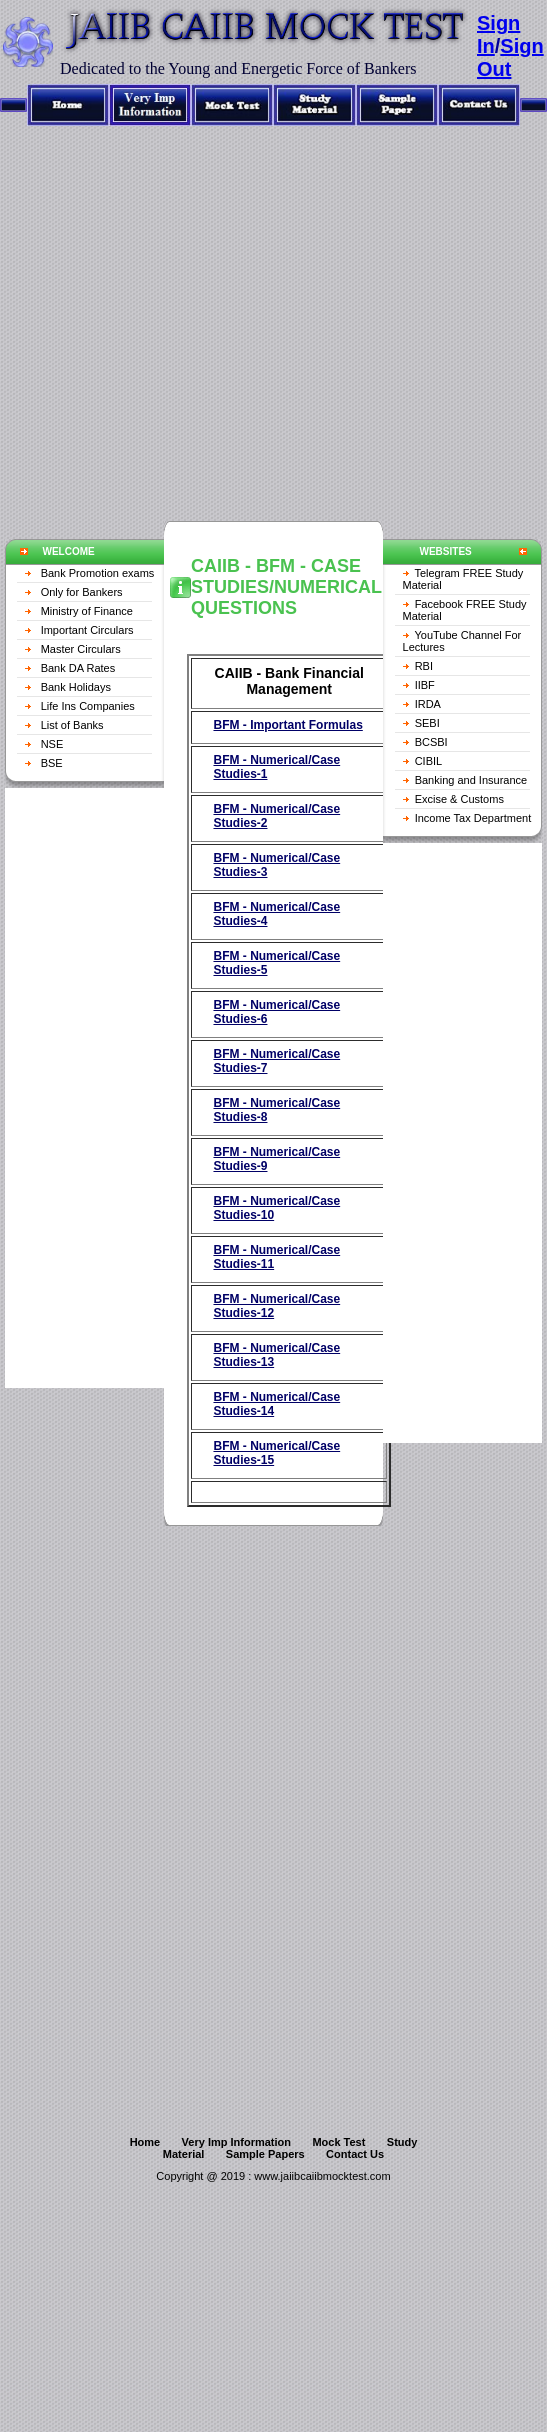 Image resolution: width=547 pixels, height=2432 pixels. I want to click on Bank DA Rates, so click(78, 668).